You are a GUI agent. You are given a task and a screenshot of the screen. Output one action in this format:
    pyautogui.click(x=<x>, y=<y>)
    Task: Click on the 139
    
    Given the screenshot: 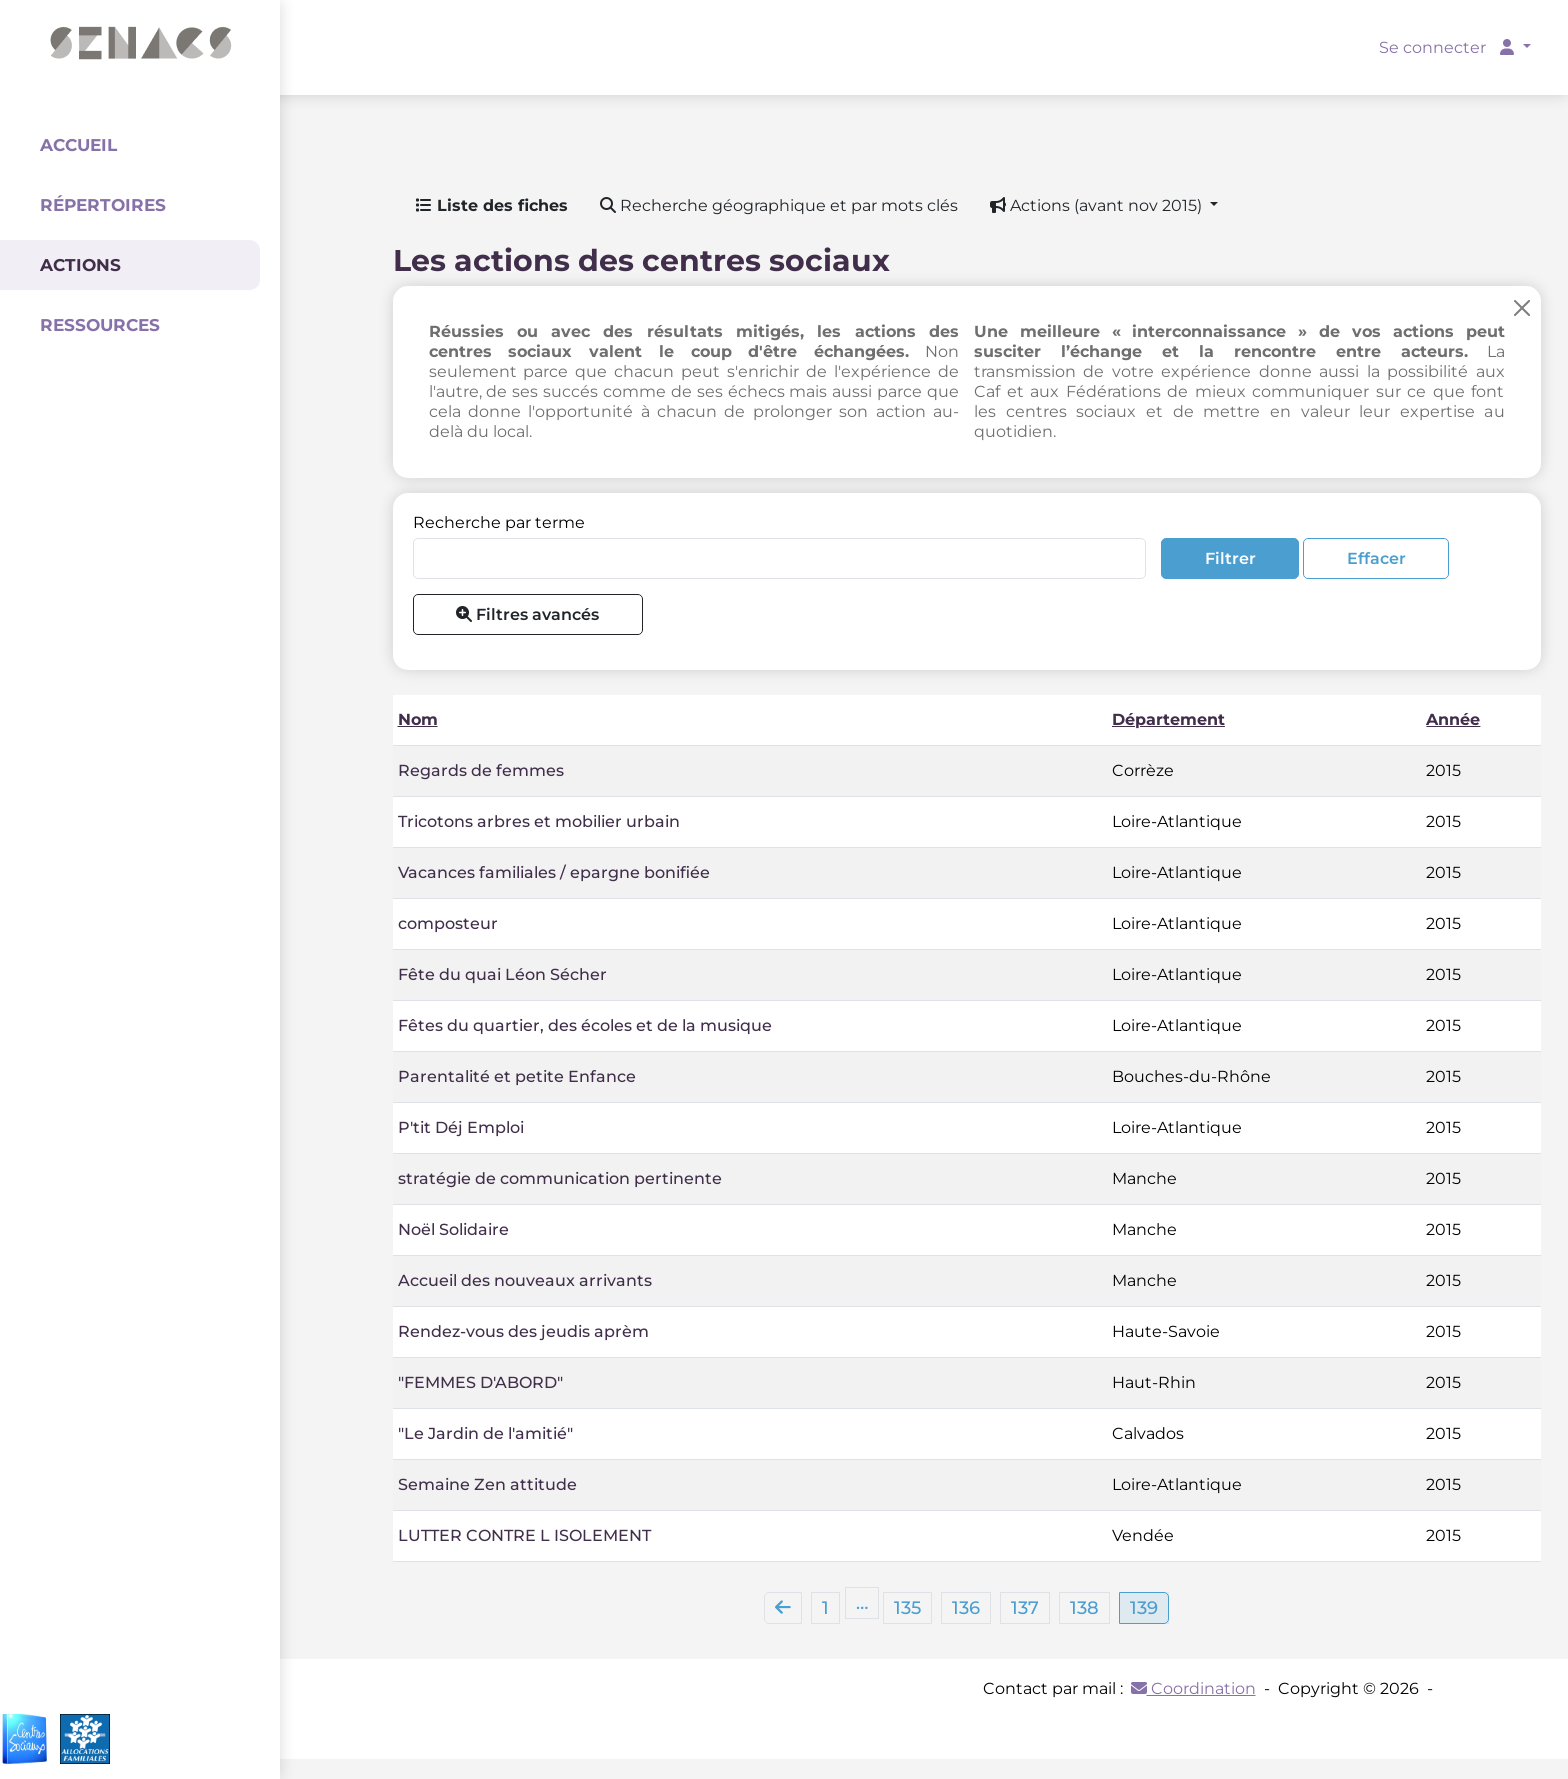 What is the action you would take?
    pyautogui.click(x=1144, y=1608)
    